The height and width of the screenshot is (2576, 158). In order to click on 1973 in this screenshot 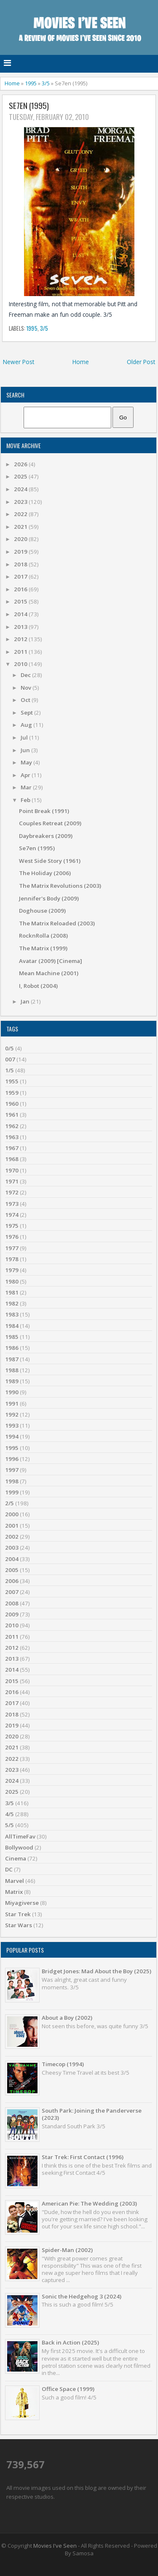, I will do `click(12, 1204)`.